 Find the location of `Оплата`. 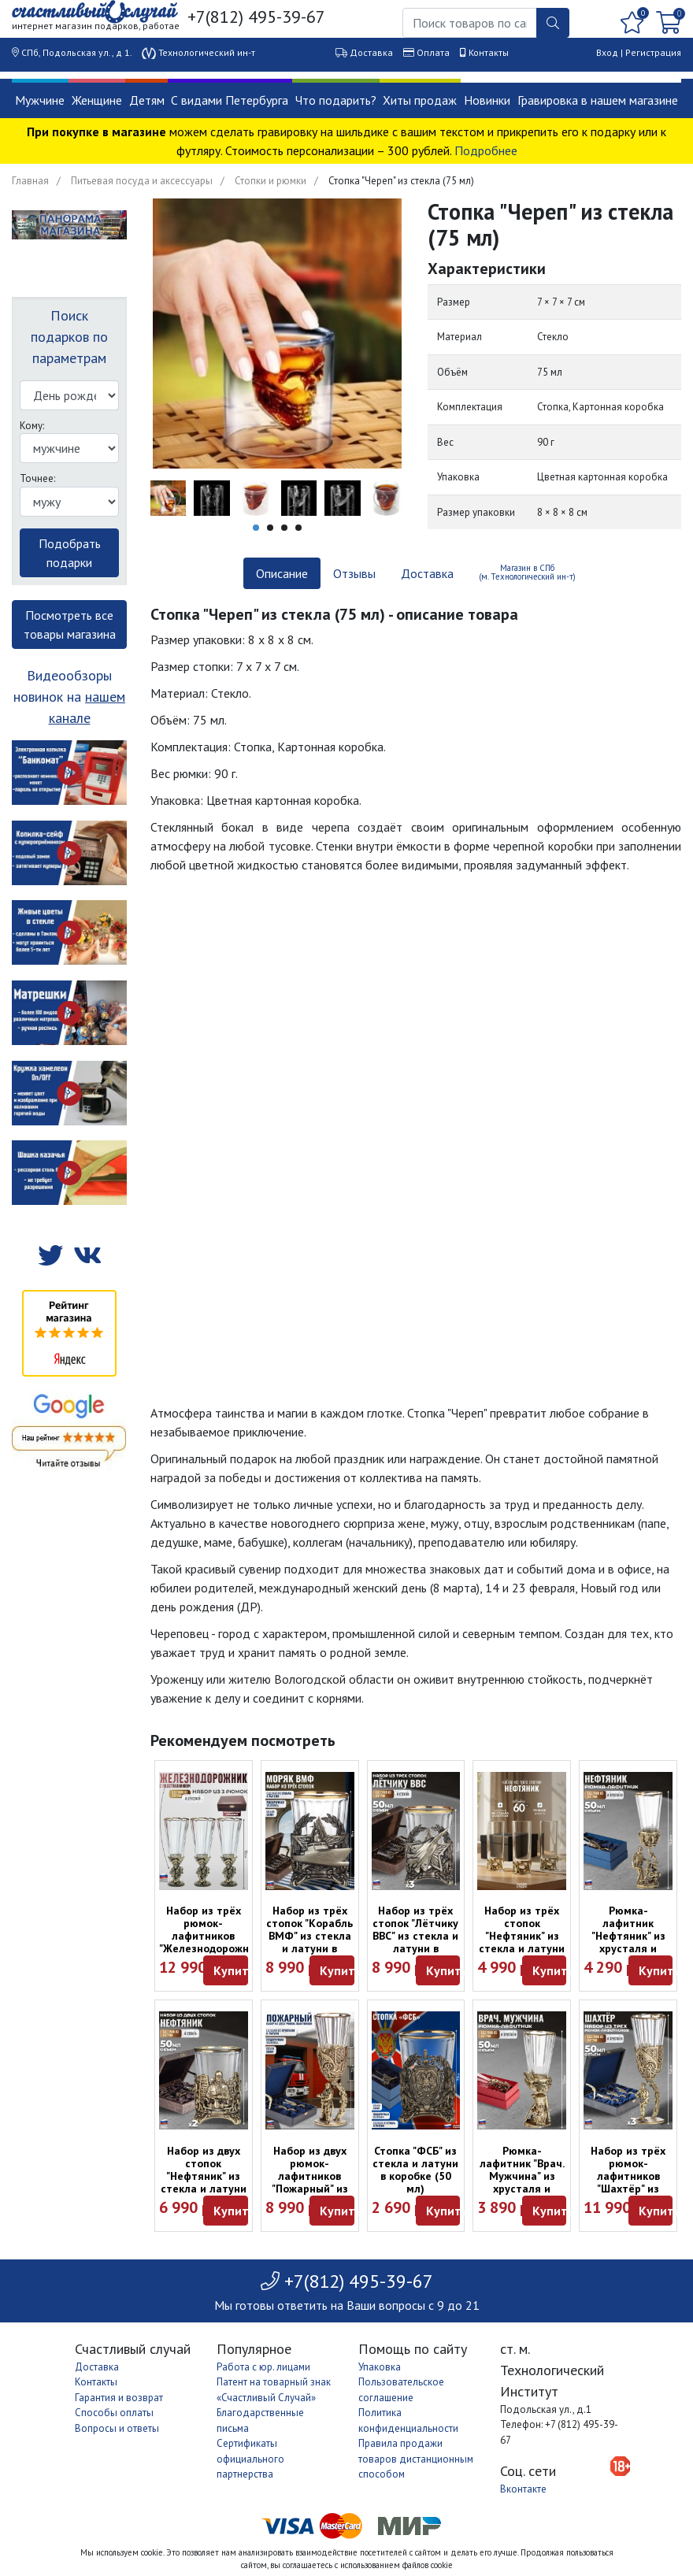

Оплата is located at coordinates (433, 52).